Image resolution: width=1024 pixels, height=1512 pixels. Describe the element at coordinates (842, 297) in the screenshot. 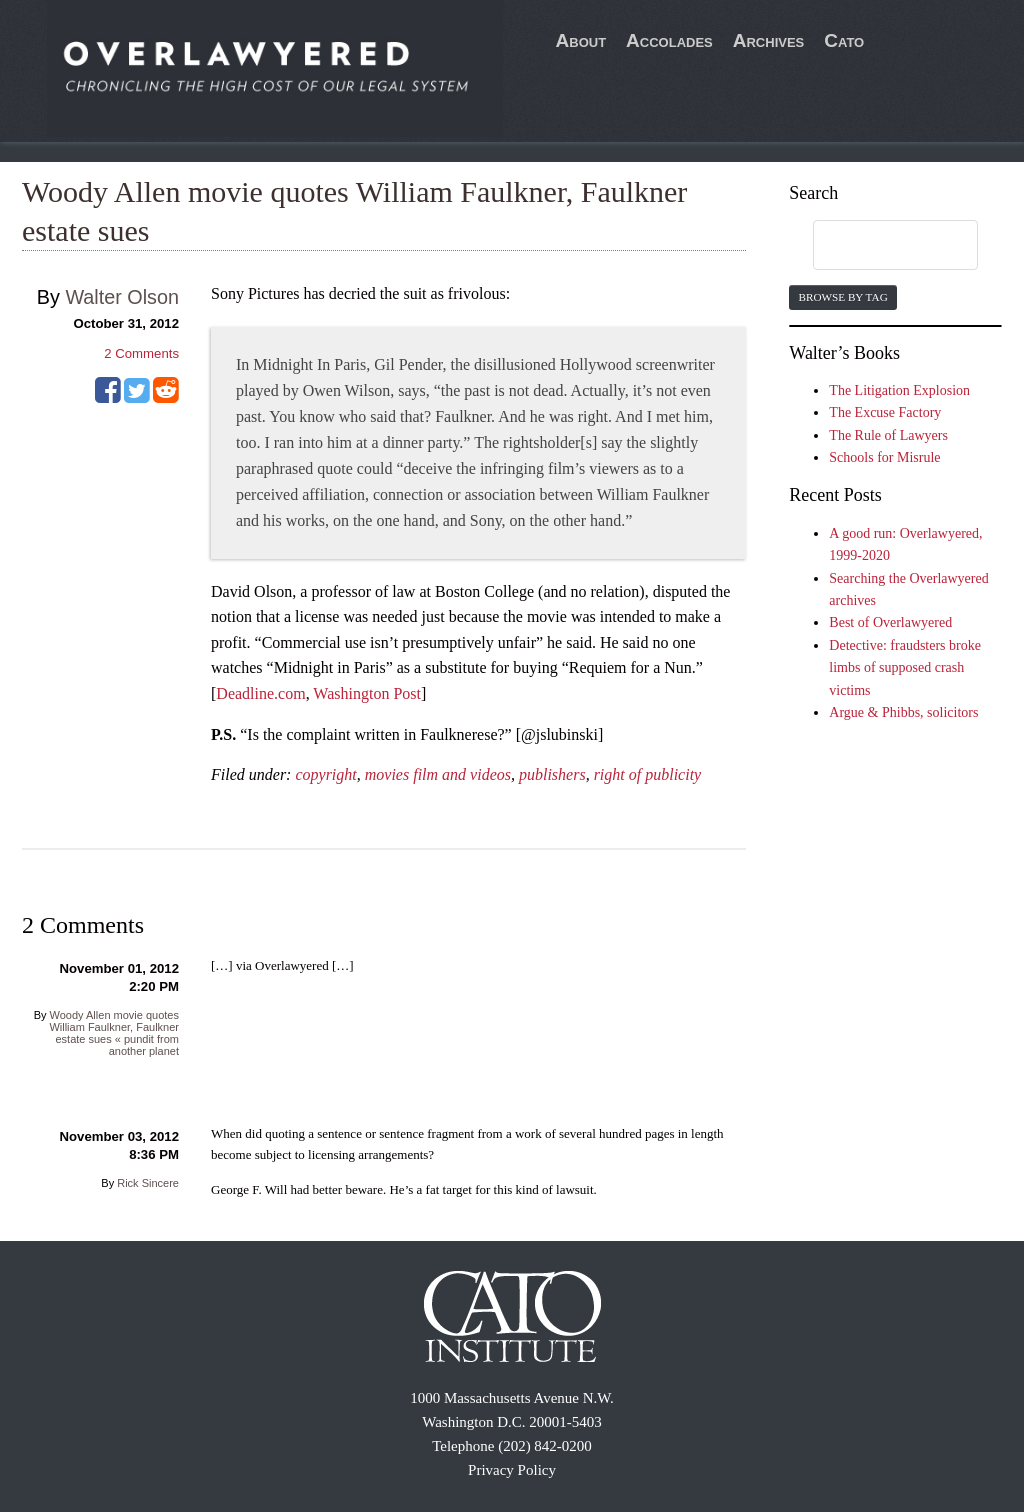

I see `Browse by Tag` at that location.